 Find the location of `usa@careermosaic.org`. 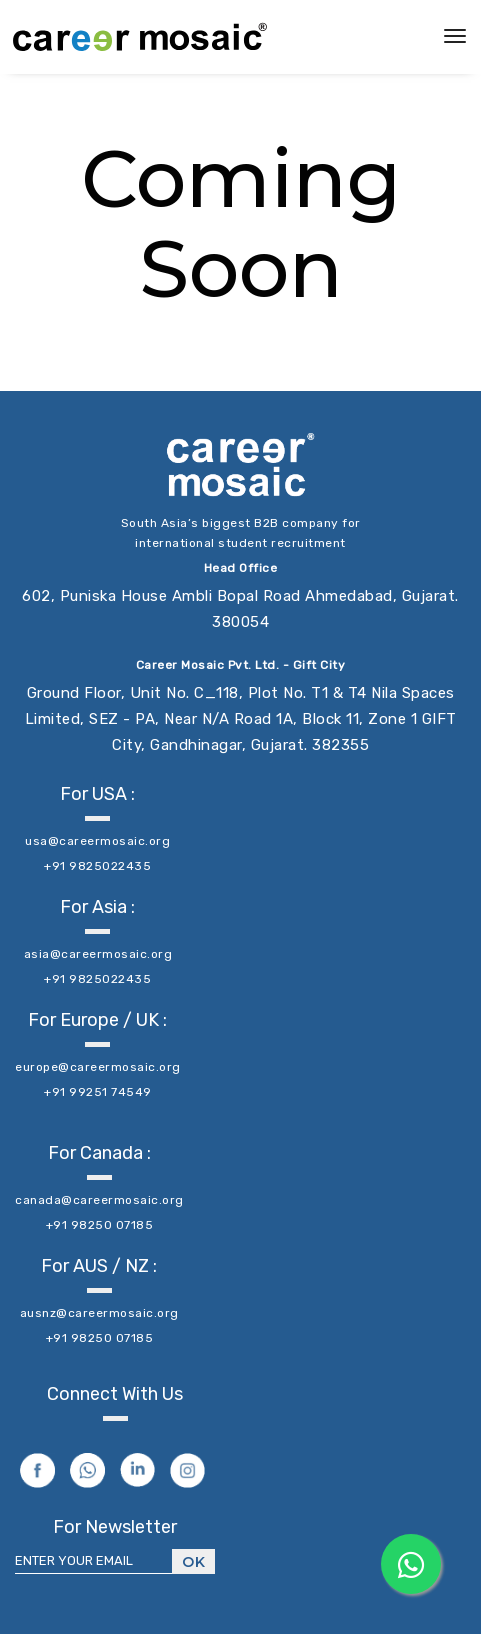

usa@careermosaic.org is located at coordinates (97, 841).